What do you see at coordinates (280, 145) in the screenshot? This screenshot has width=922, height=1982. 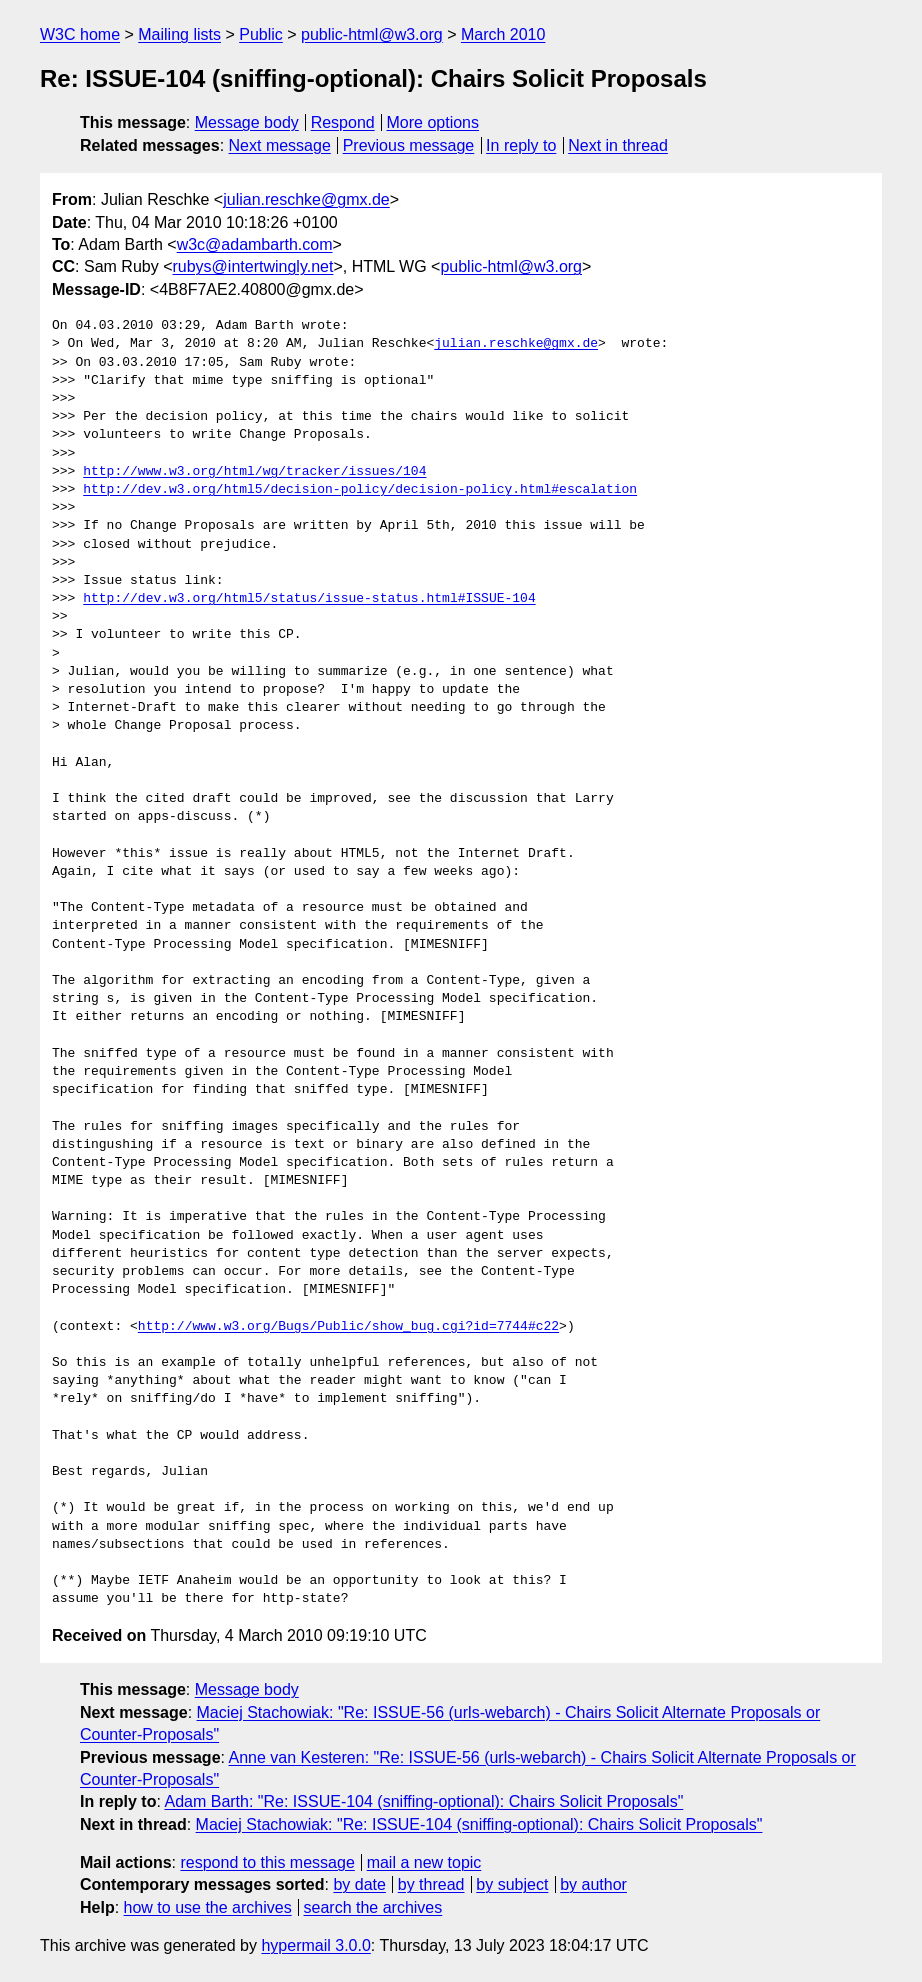 I see `Next message` at bounding box center [280, 145].